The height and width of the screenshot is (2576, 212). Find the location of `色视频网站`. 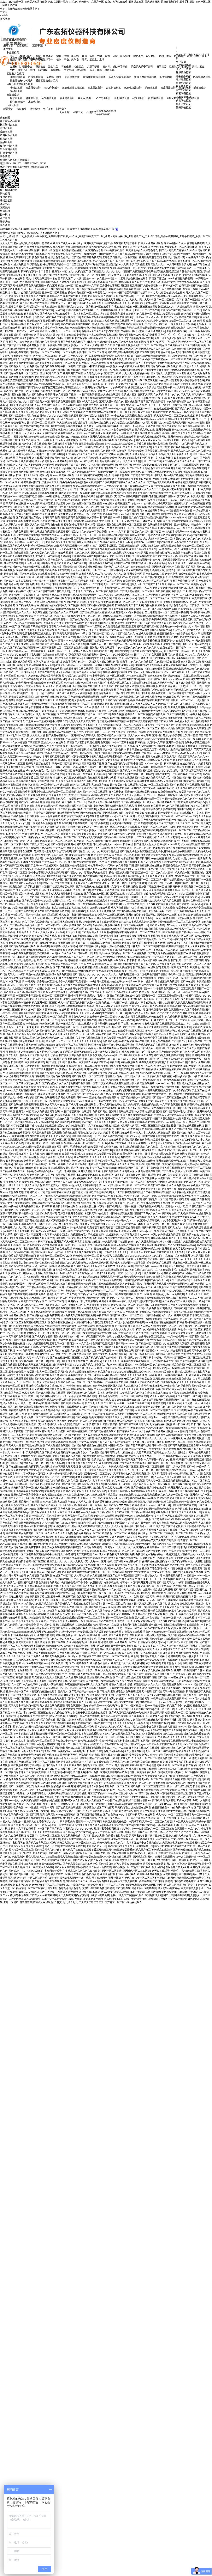

色视频网站 is located at coordinates (107, 1642).